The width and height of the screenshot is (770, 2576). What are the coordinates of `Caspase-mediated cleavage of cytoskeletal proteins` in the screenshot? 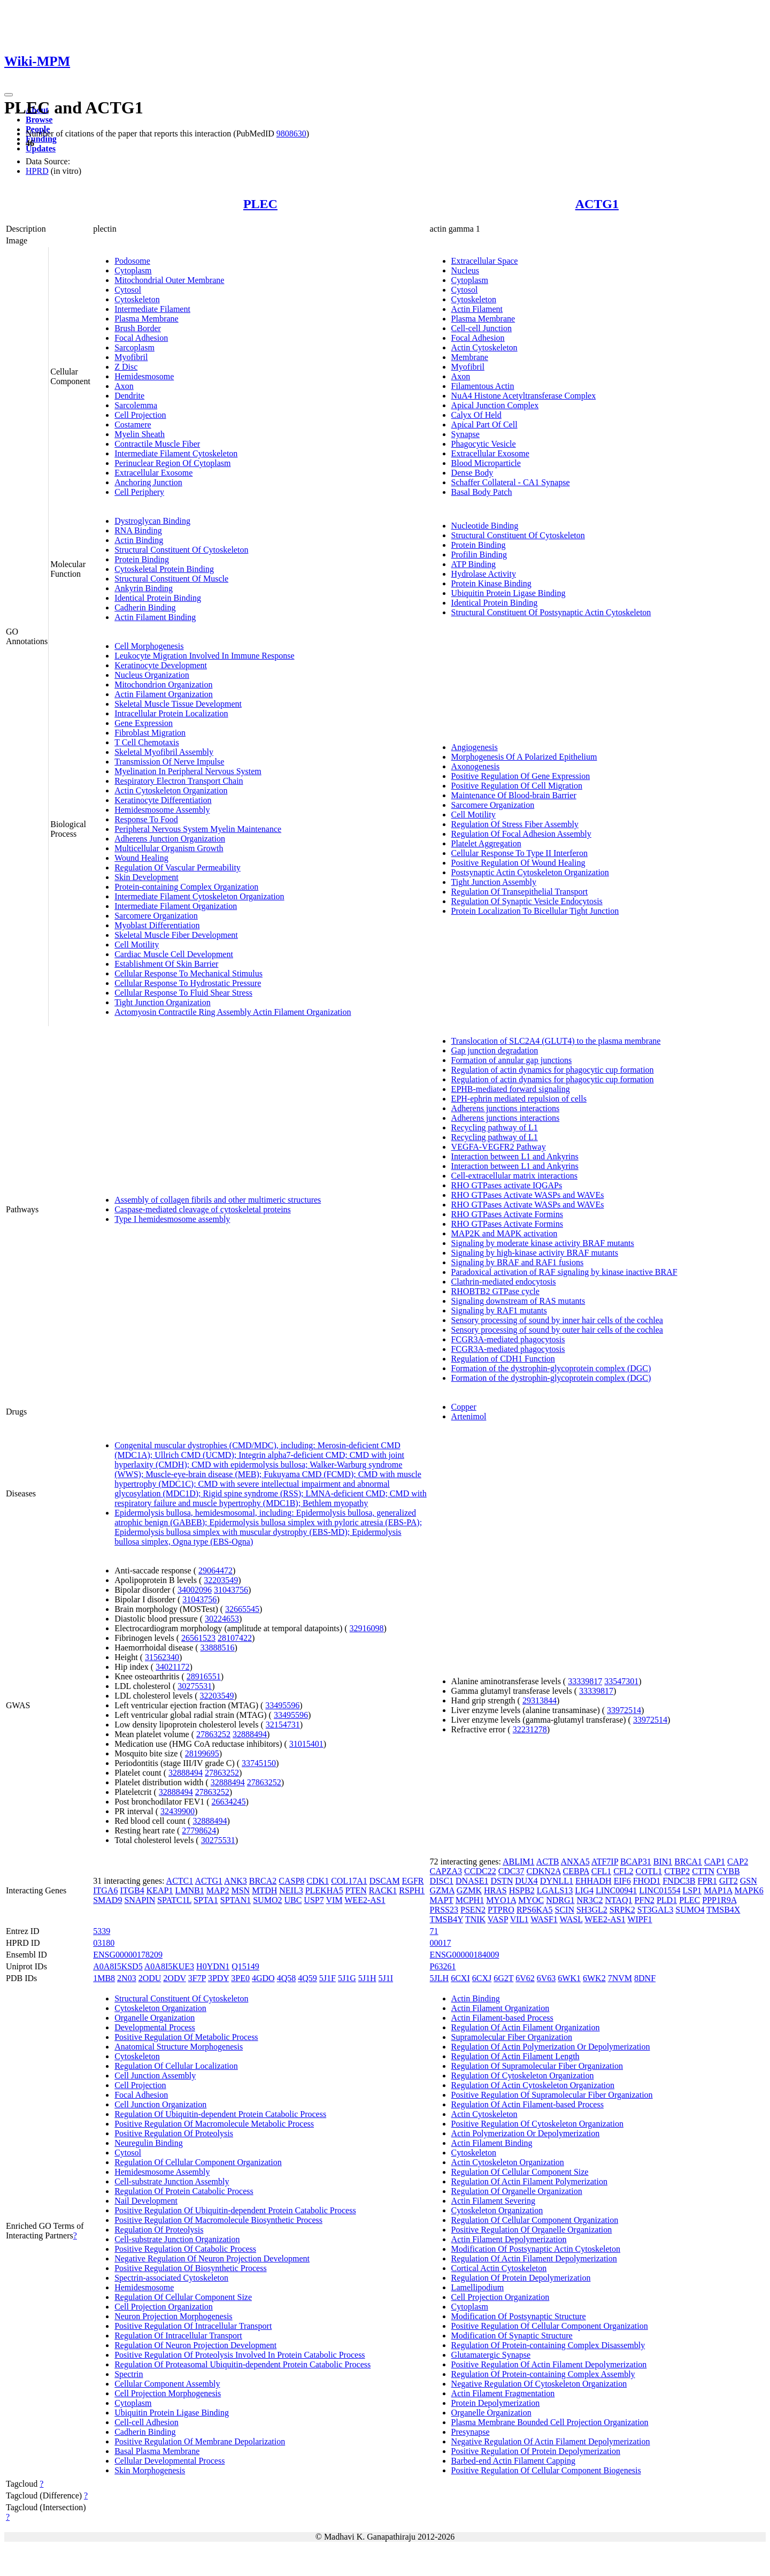 It's located at (202, 1209).